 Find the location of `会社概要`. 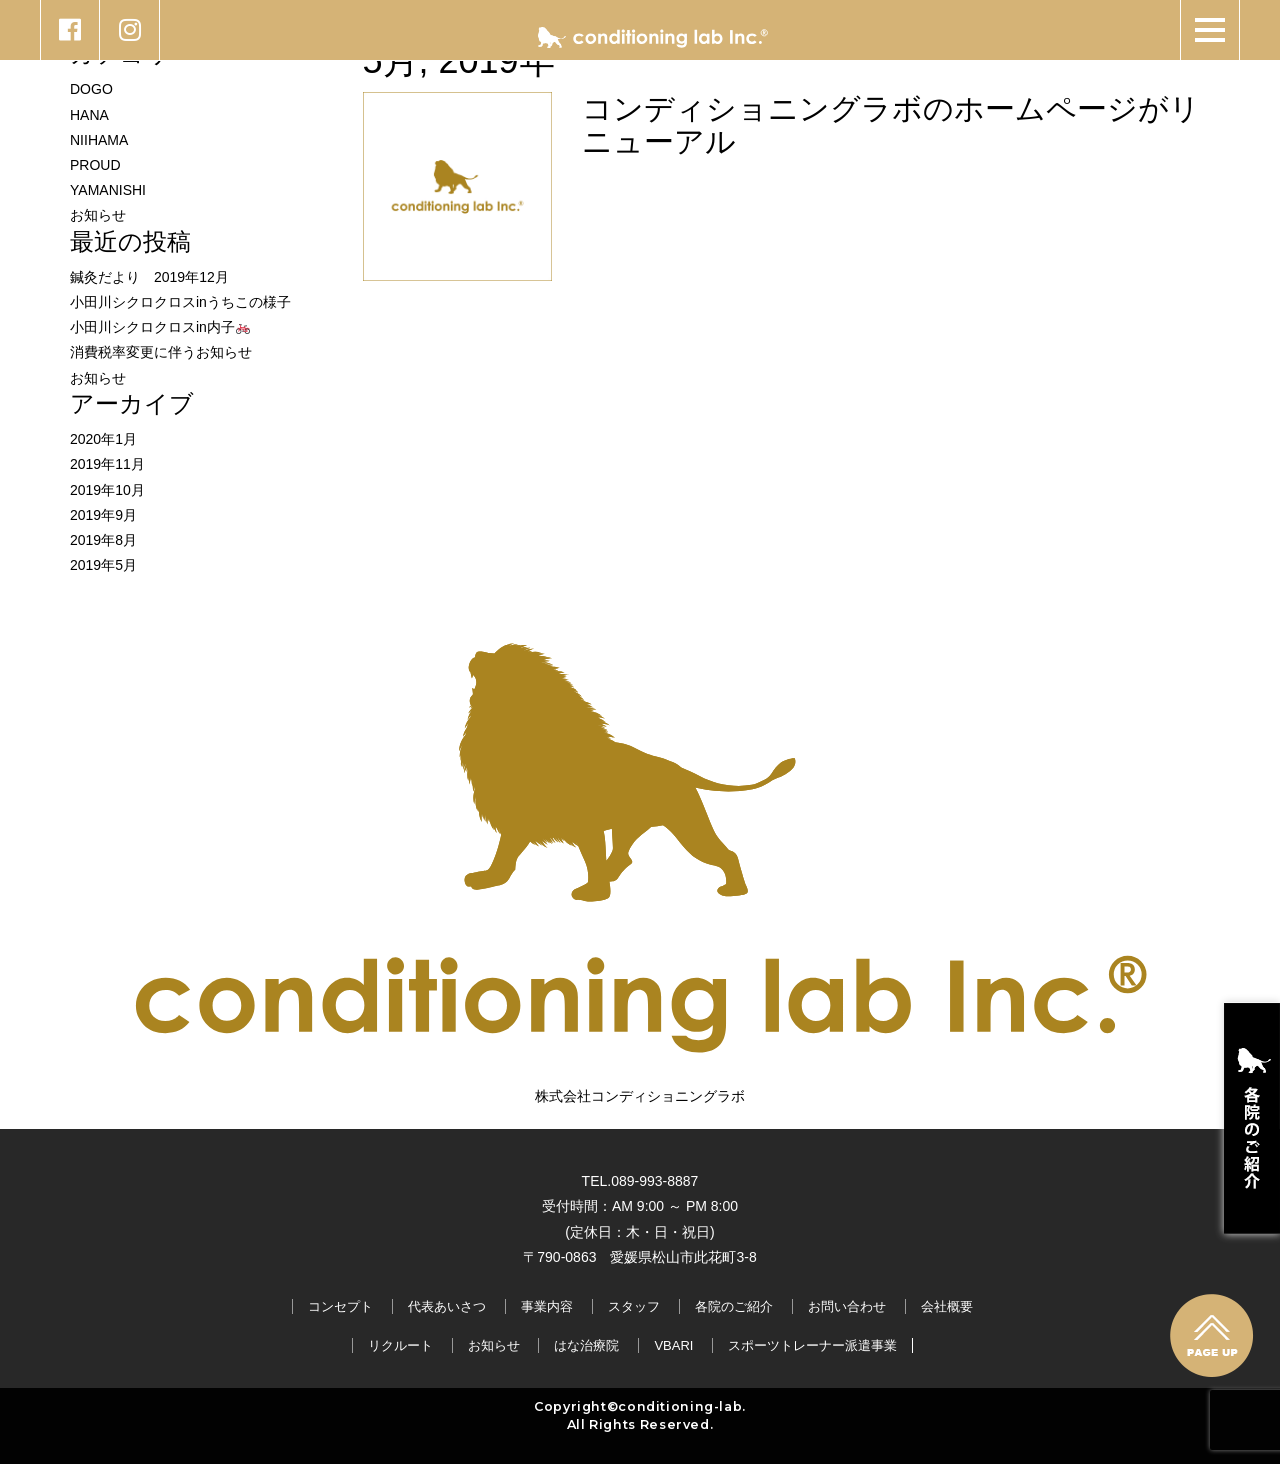

会社概要 is located at coordinates (947, 1306).